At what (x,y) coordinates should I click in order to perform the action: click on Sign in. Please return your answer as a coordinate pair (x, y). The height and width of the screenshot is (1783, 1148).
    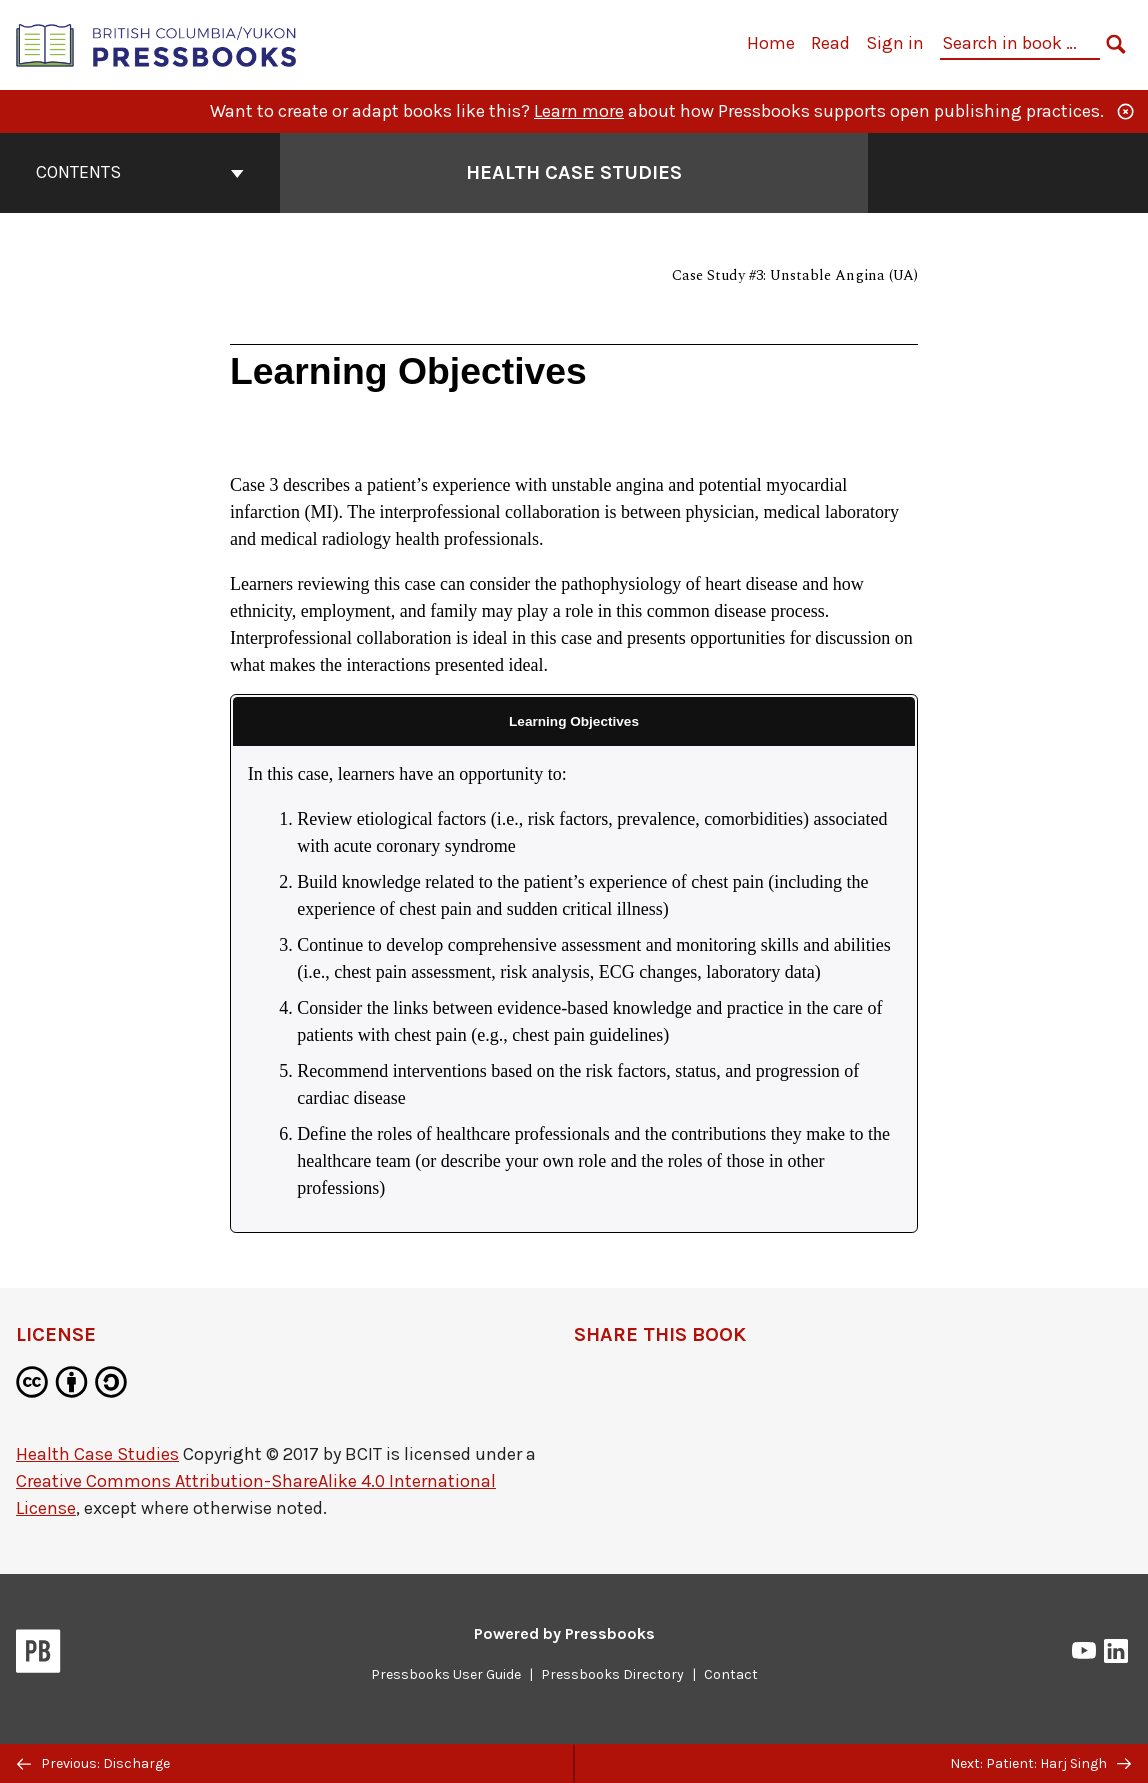
    Looking at the image, I should click on (895, 43).